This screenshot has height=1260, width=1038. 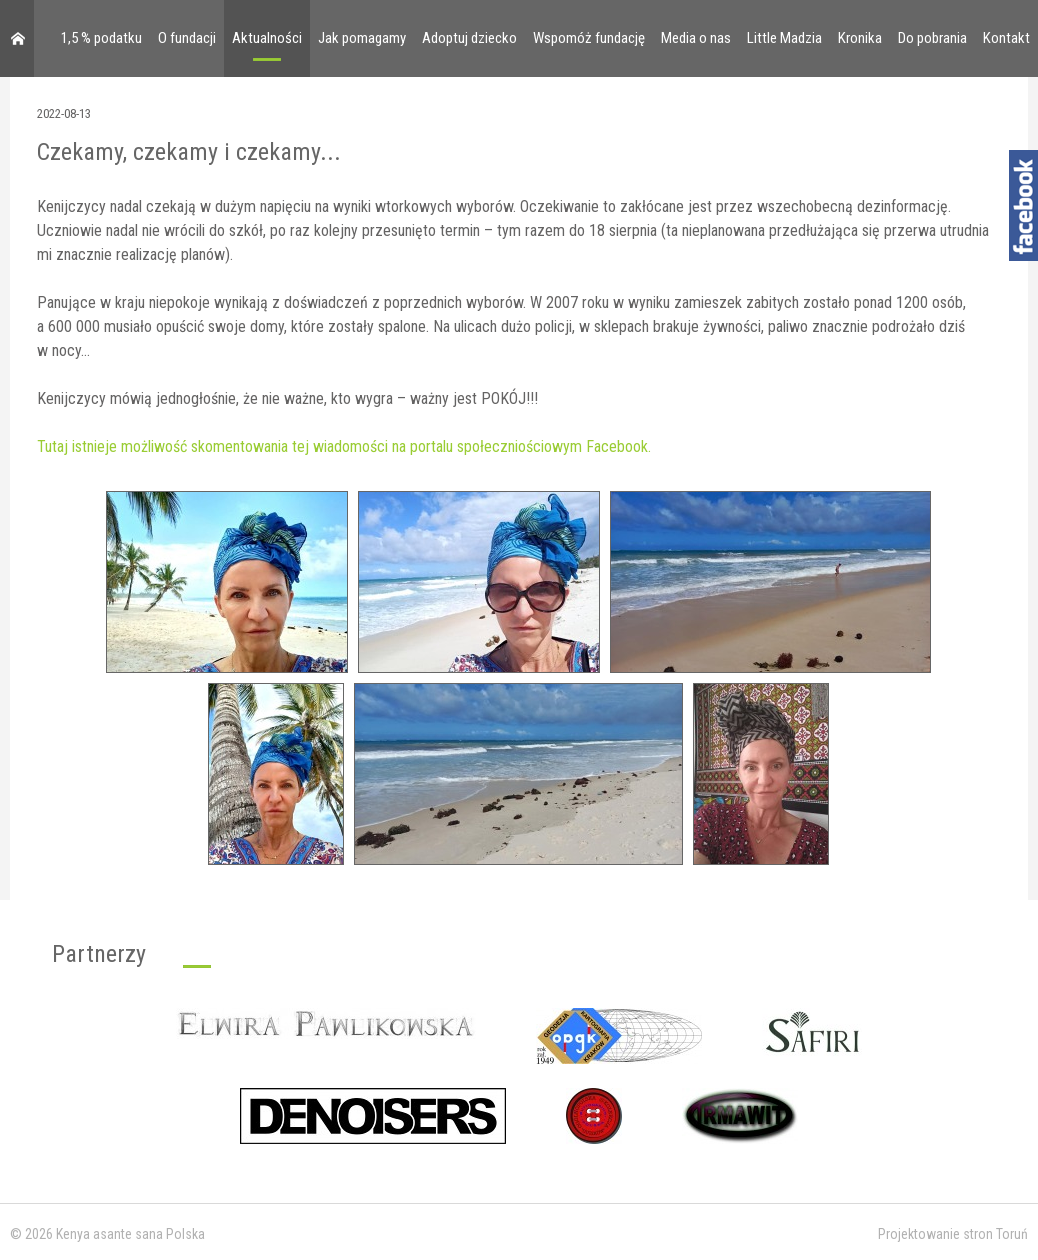 What do you see at coordinates (696, 38) in the screenshot?
I see `Media o nas` at bounding box center [696, 38].